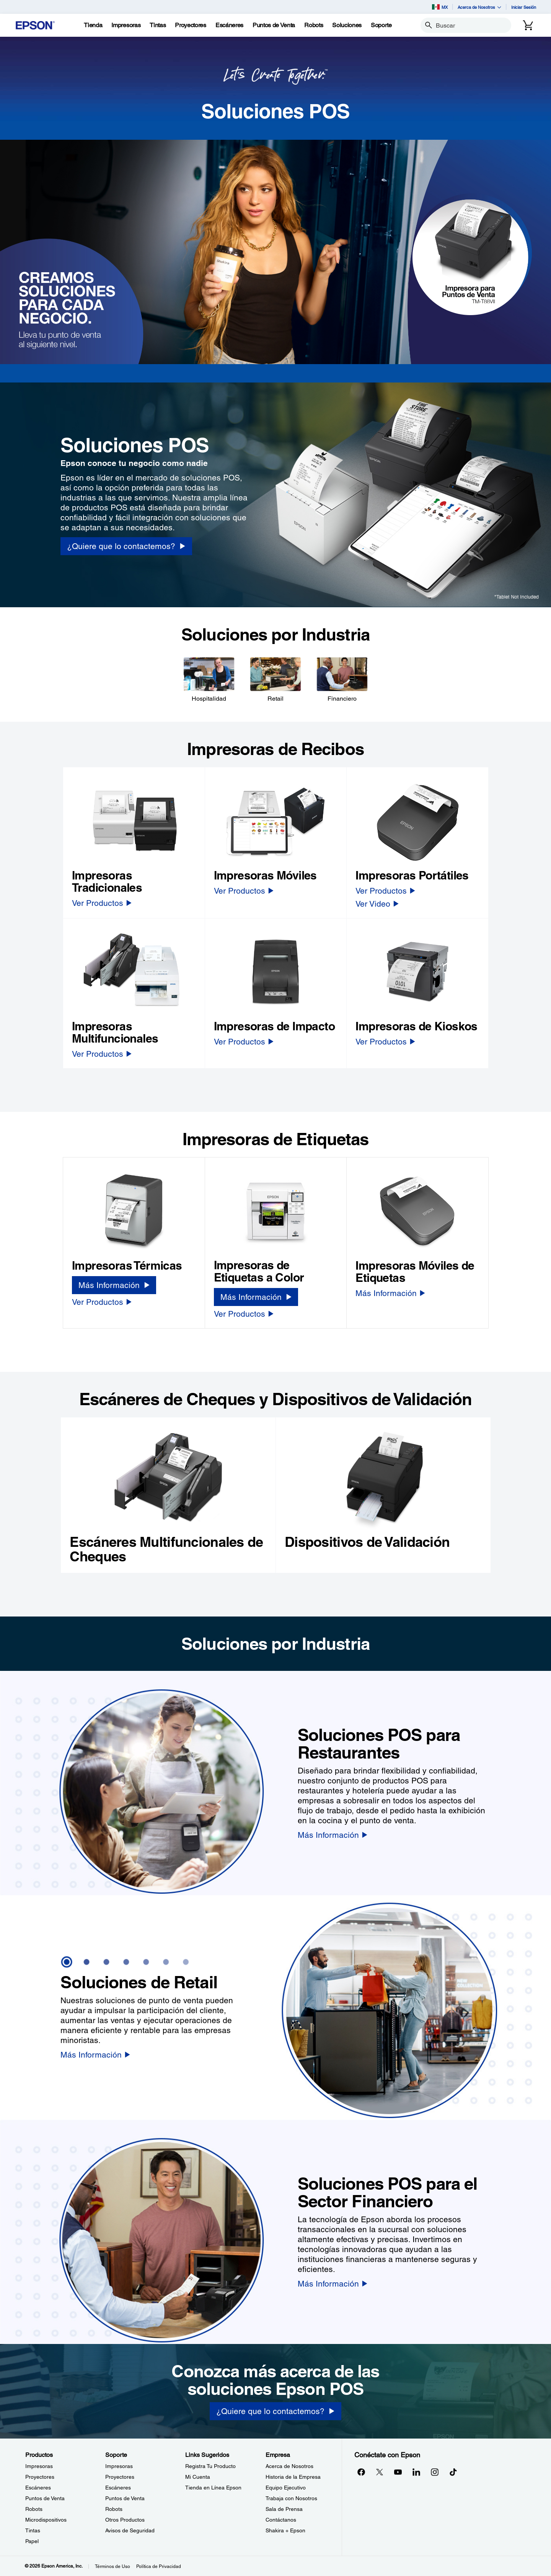  Describe the element at coordinates (523, 7) in the screenshot. I see `Iniciar Sesión` at that location.